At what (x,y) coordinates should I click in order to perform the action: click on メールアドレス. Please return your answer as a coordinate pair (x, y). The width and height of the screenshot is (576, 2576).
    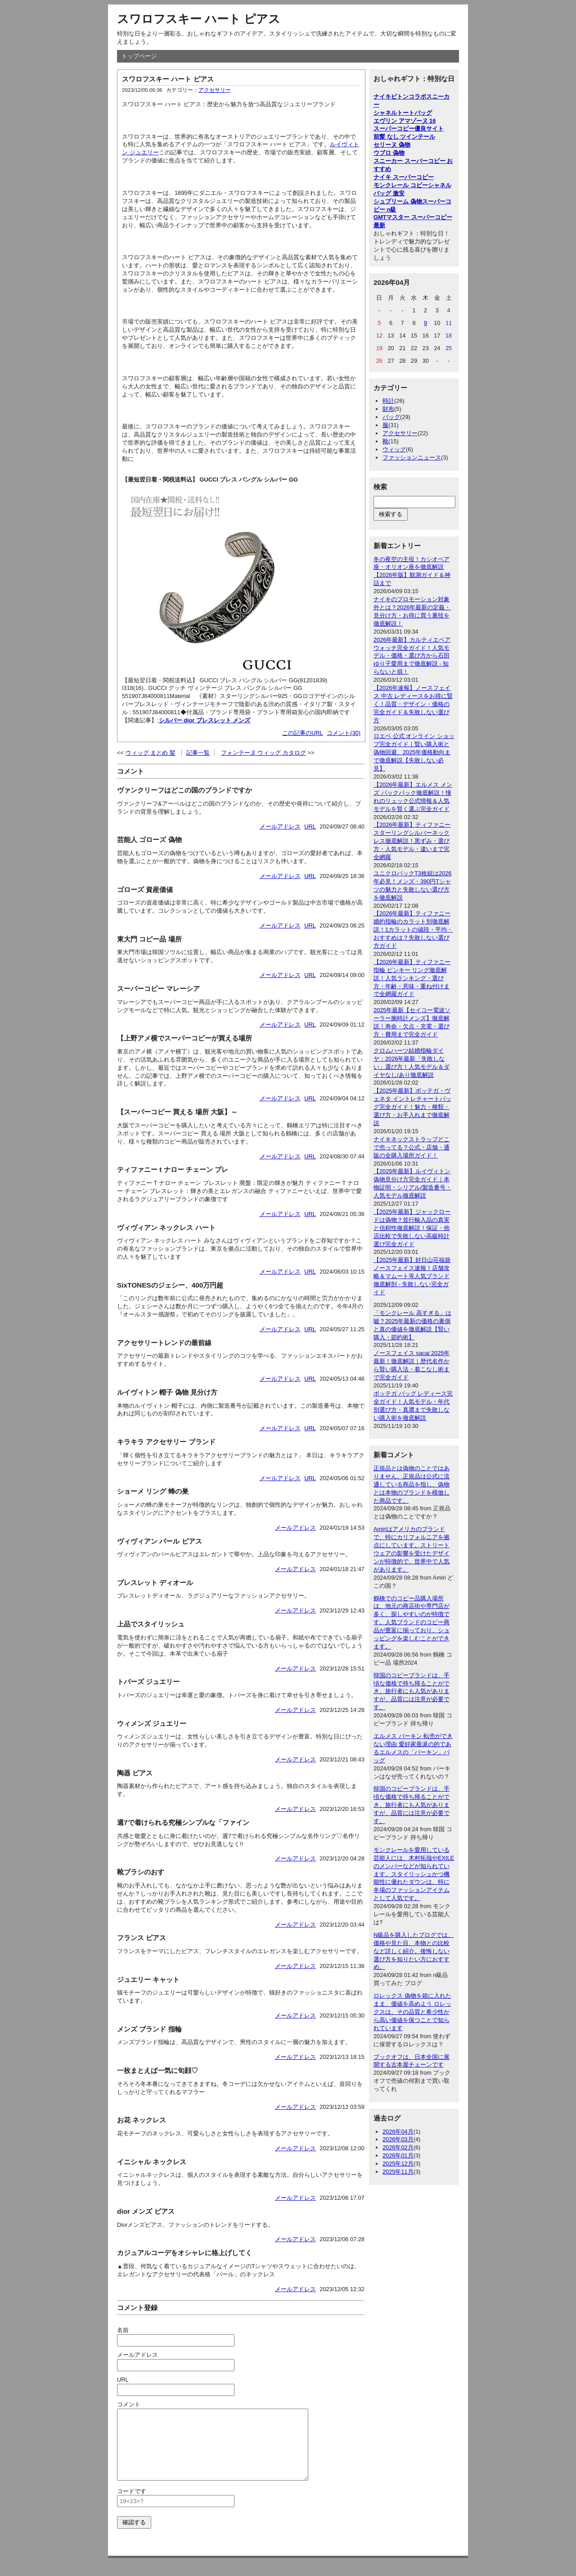
    Looking at the image, I should click on (280, 826).